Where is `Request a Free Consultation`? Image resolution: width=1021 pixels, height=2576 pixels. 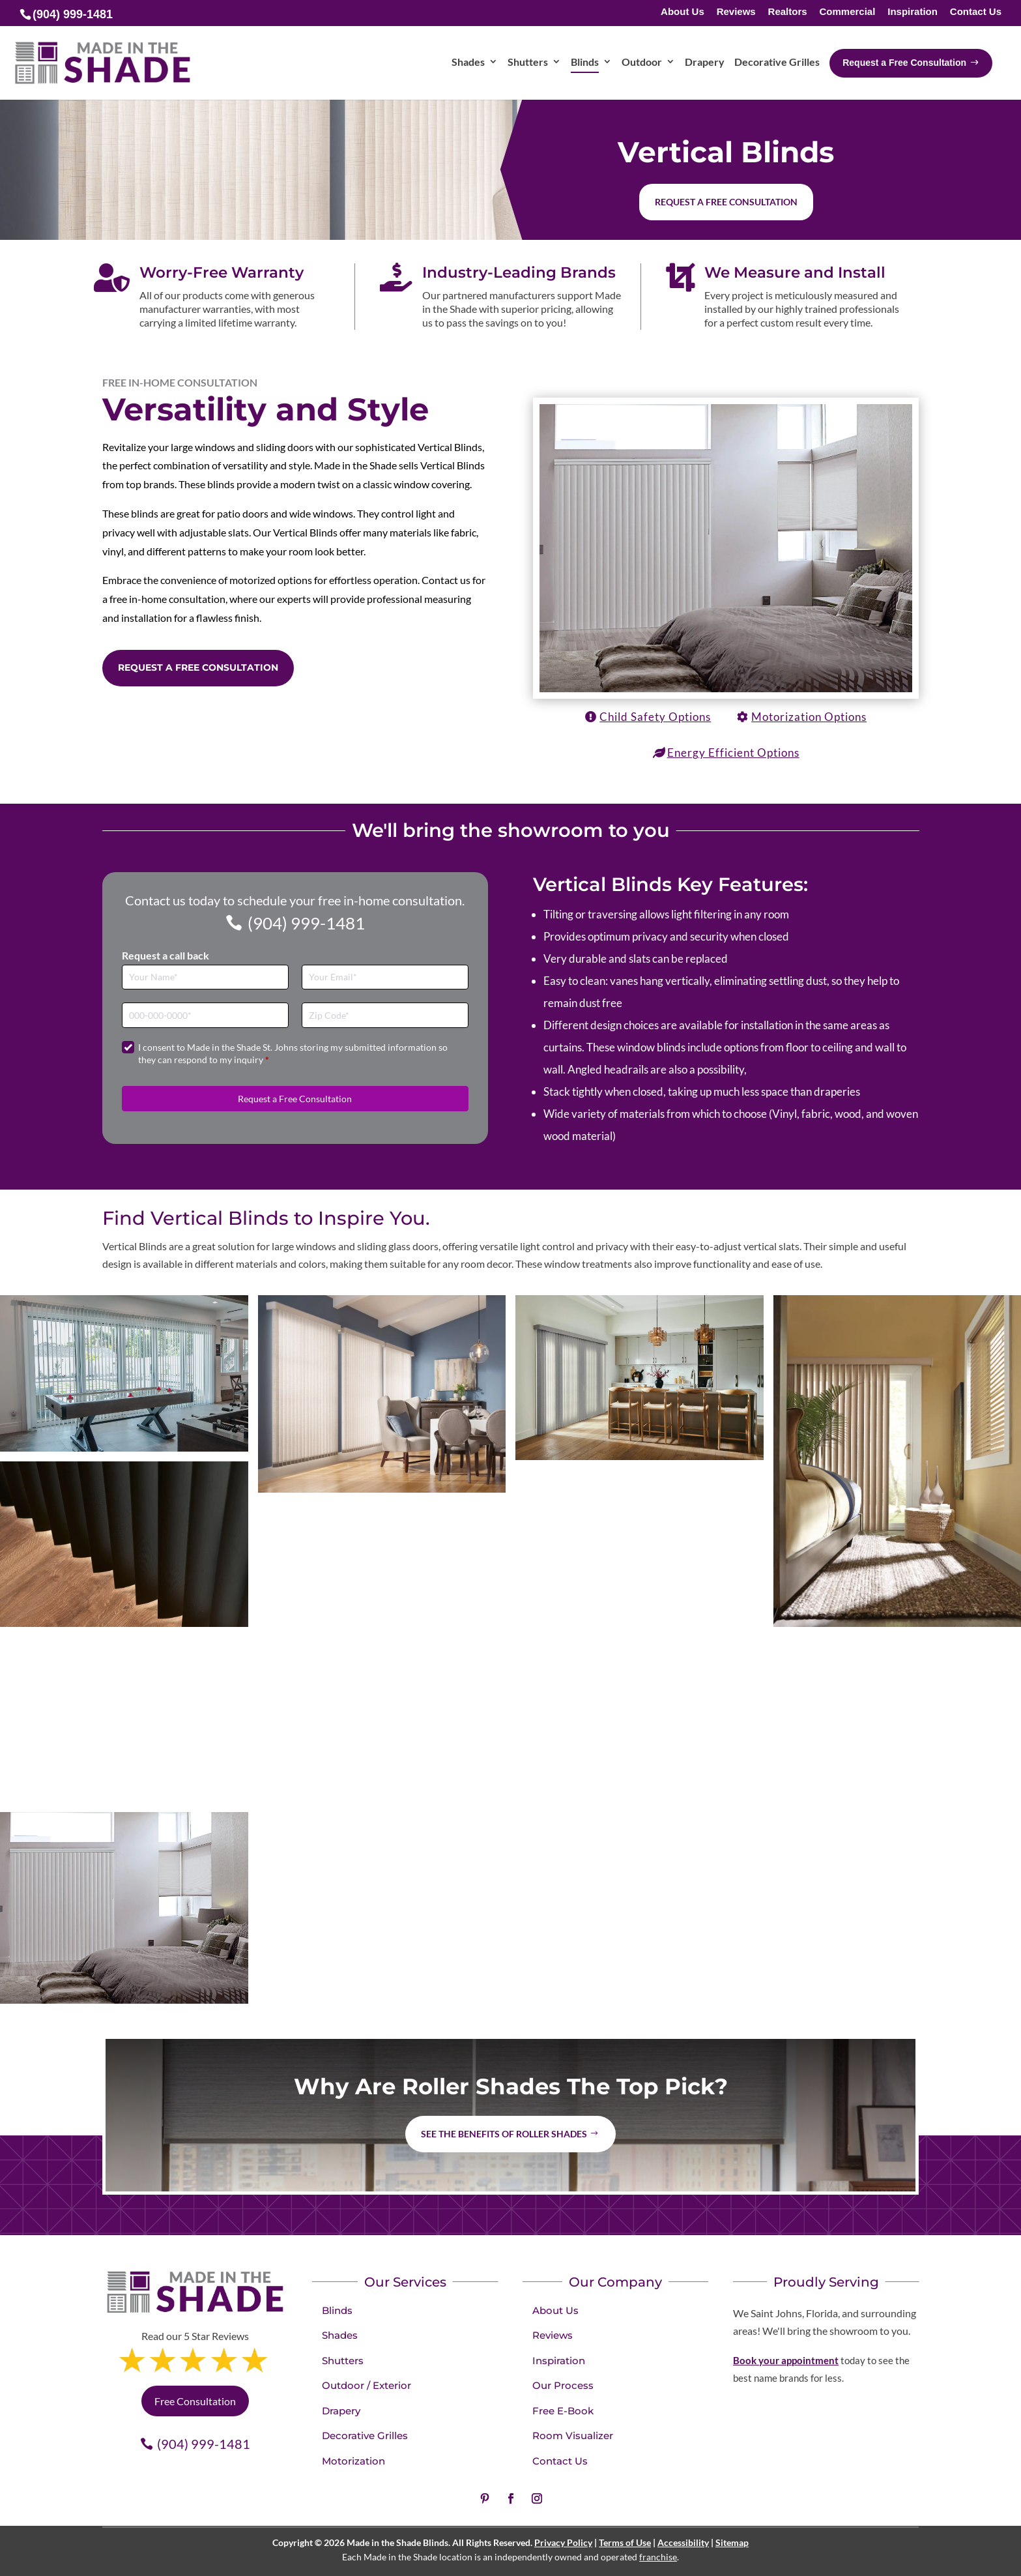 Request a Free Consultation is located at coordinates (198, 667).